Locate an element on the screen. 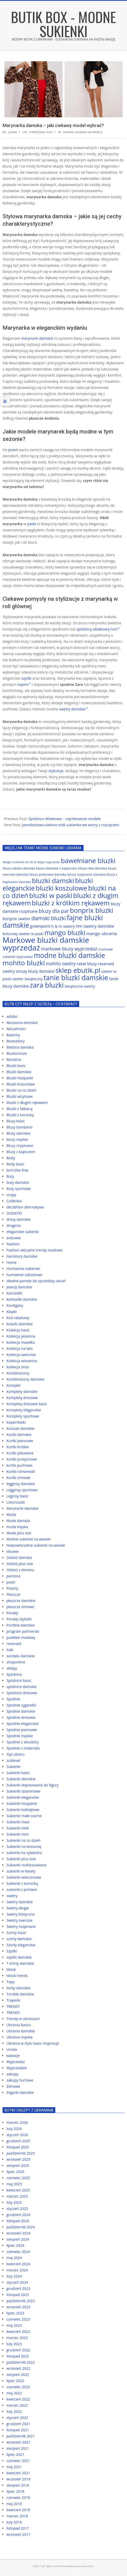  bonprix sweter [bonprix sweter (72 elementy)] is located at coordinates (16, 919).